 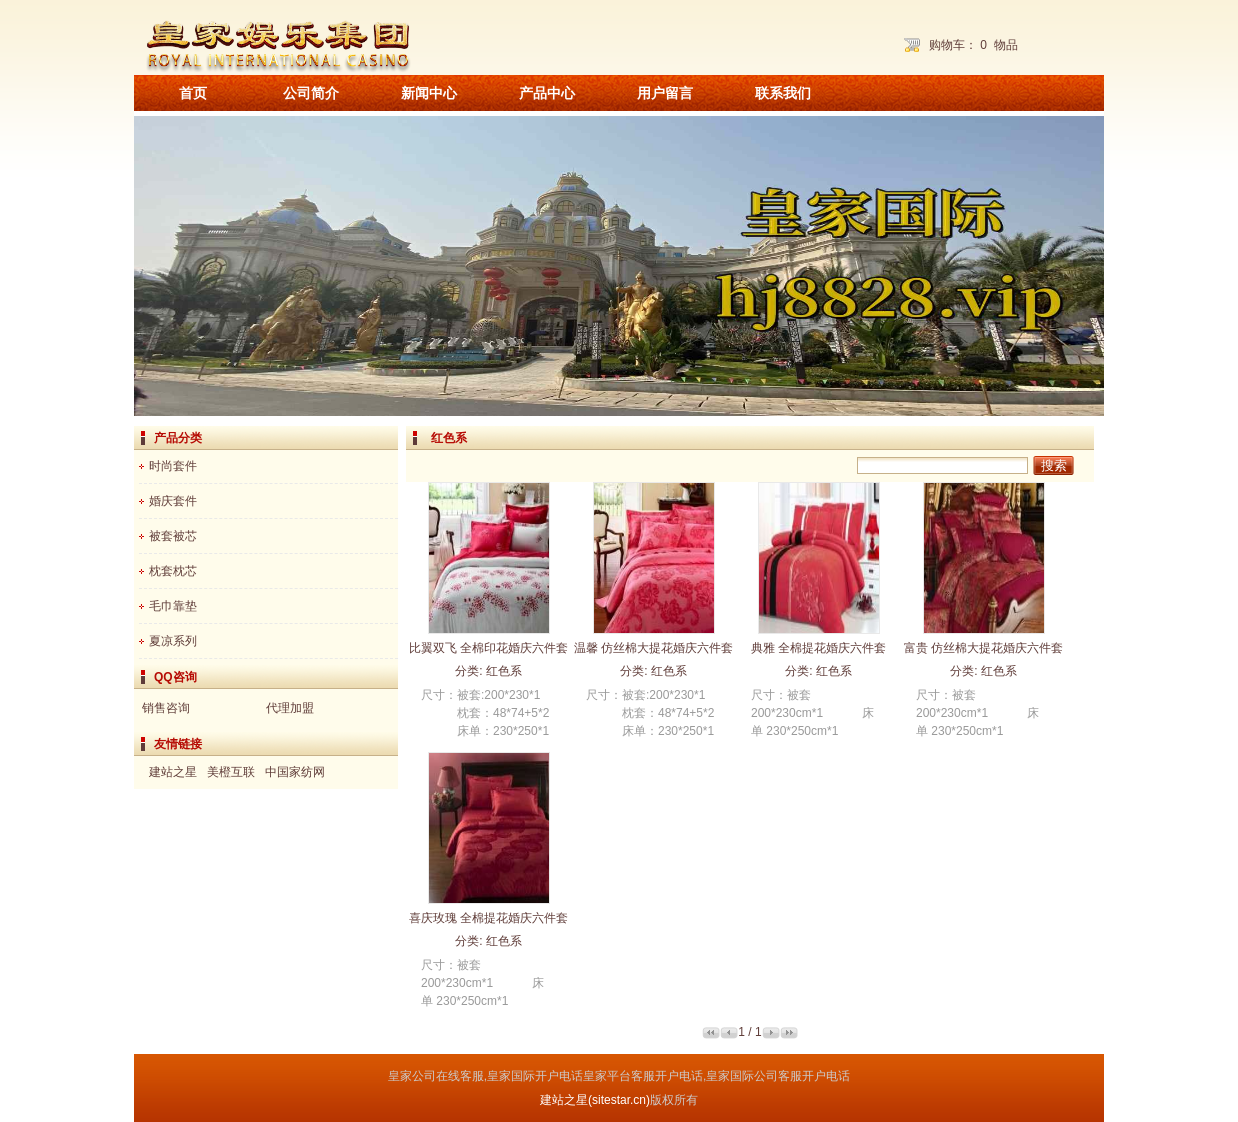 What do you see at coordinates (173, 571) in the screenshot?
I see `枕套枕芯` at bounding box center [173, 571].